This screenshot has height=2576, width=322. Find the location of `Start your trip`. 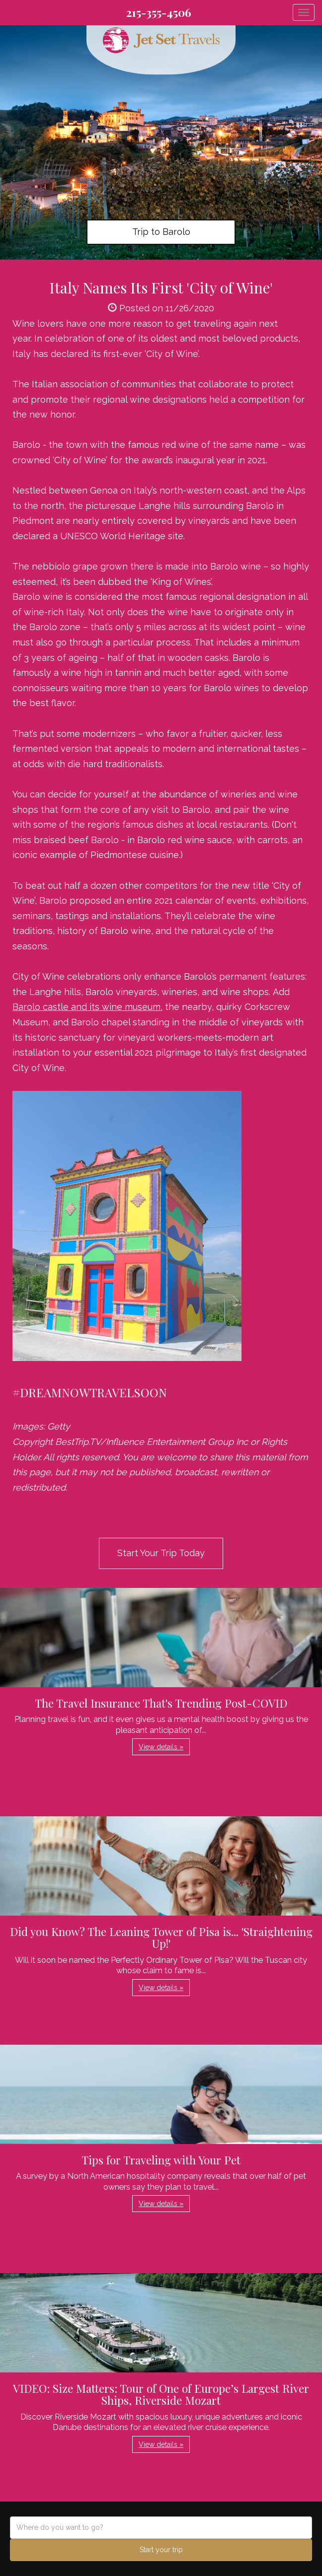

Start your trip is located at coordinates (161, 2550).